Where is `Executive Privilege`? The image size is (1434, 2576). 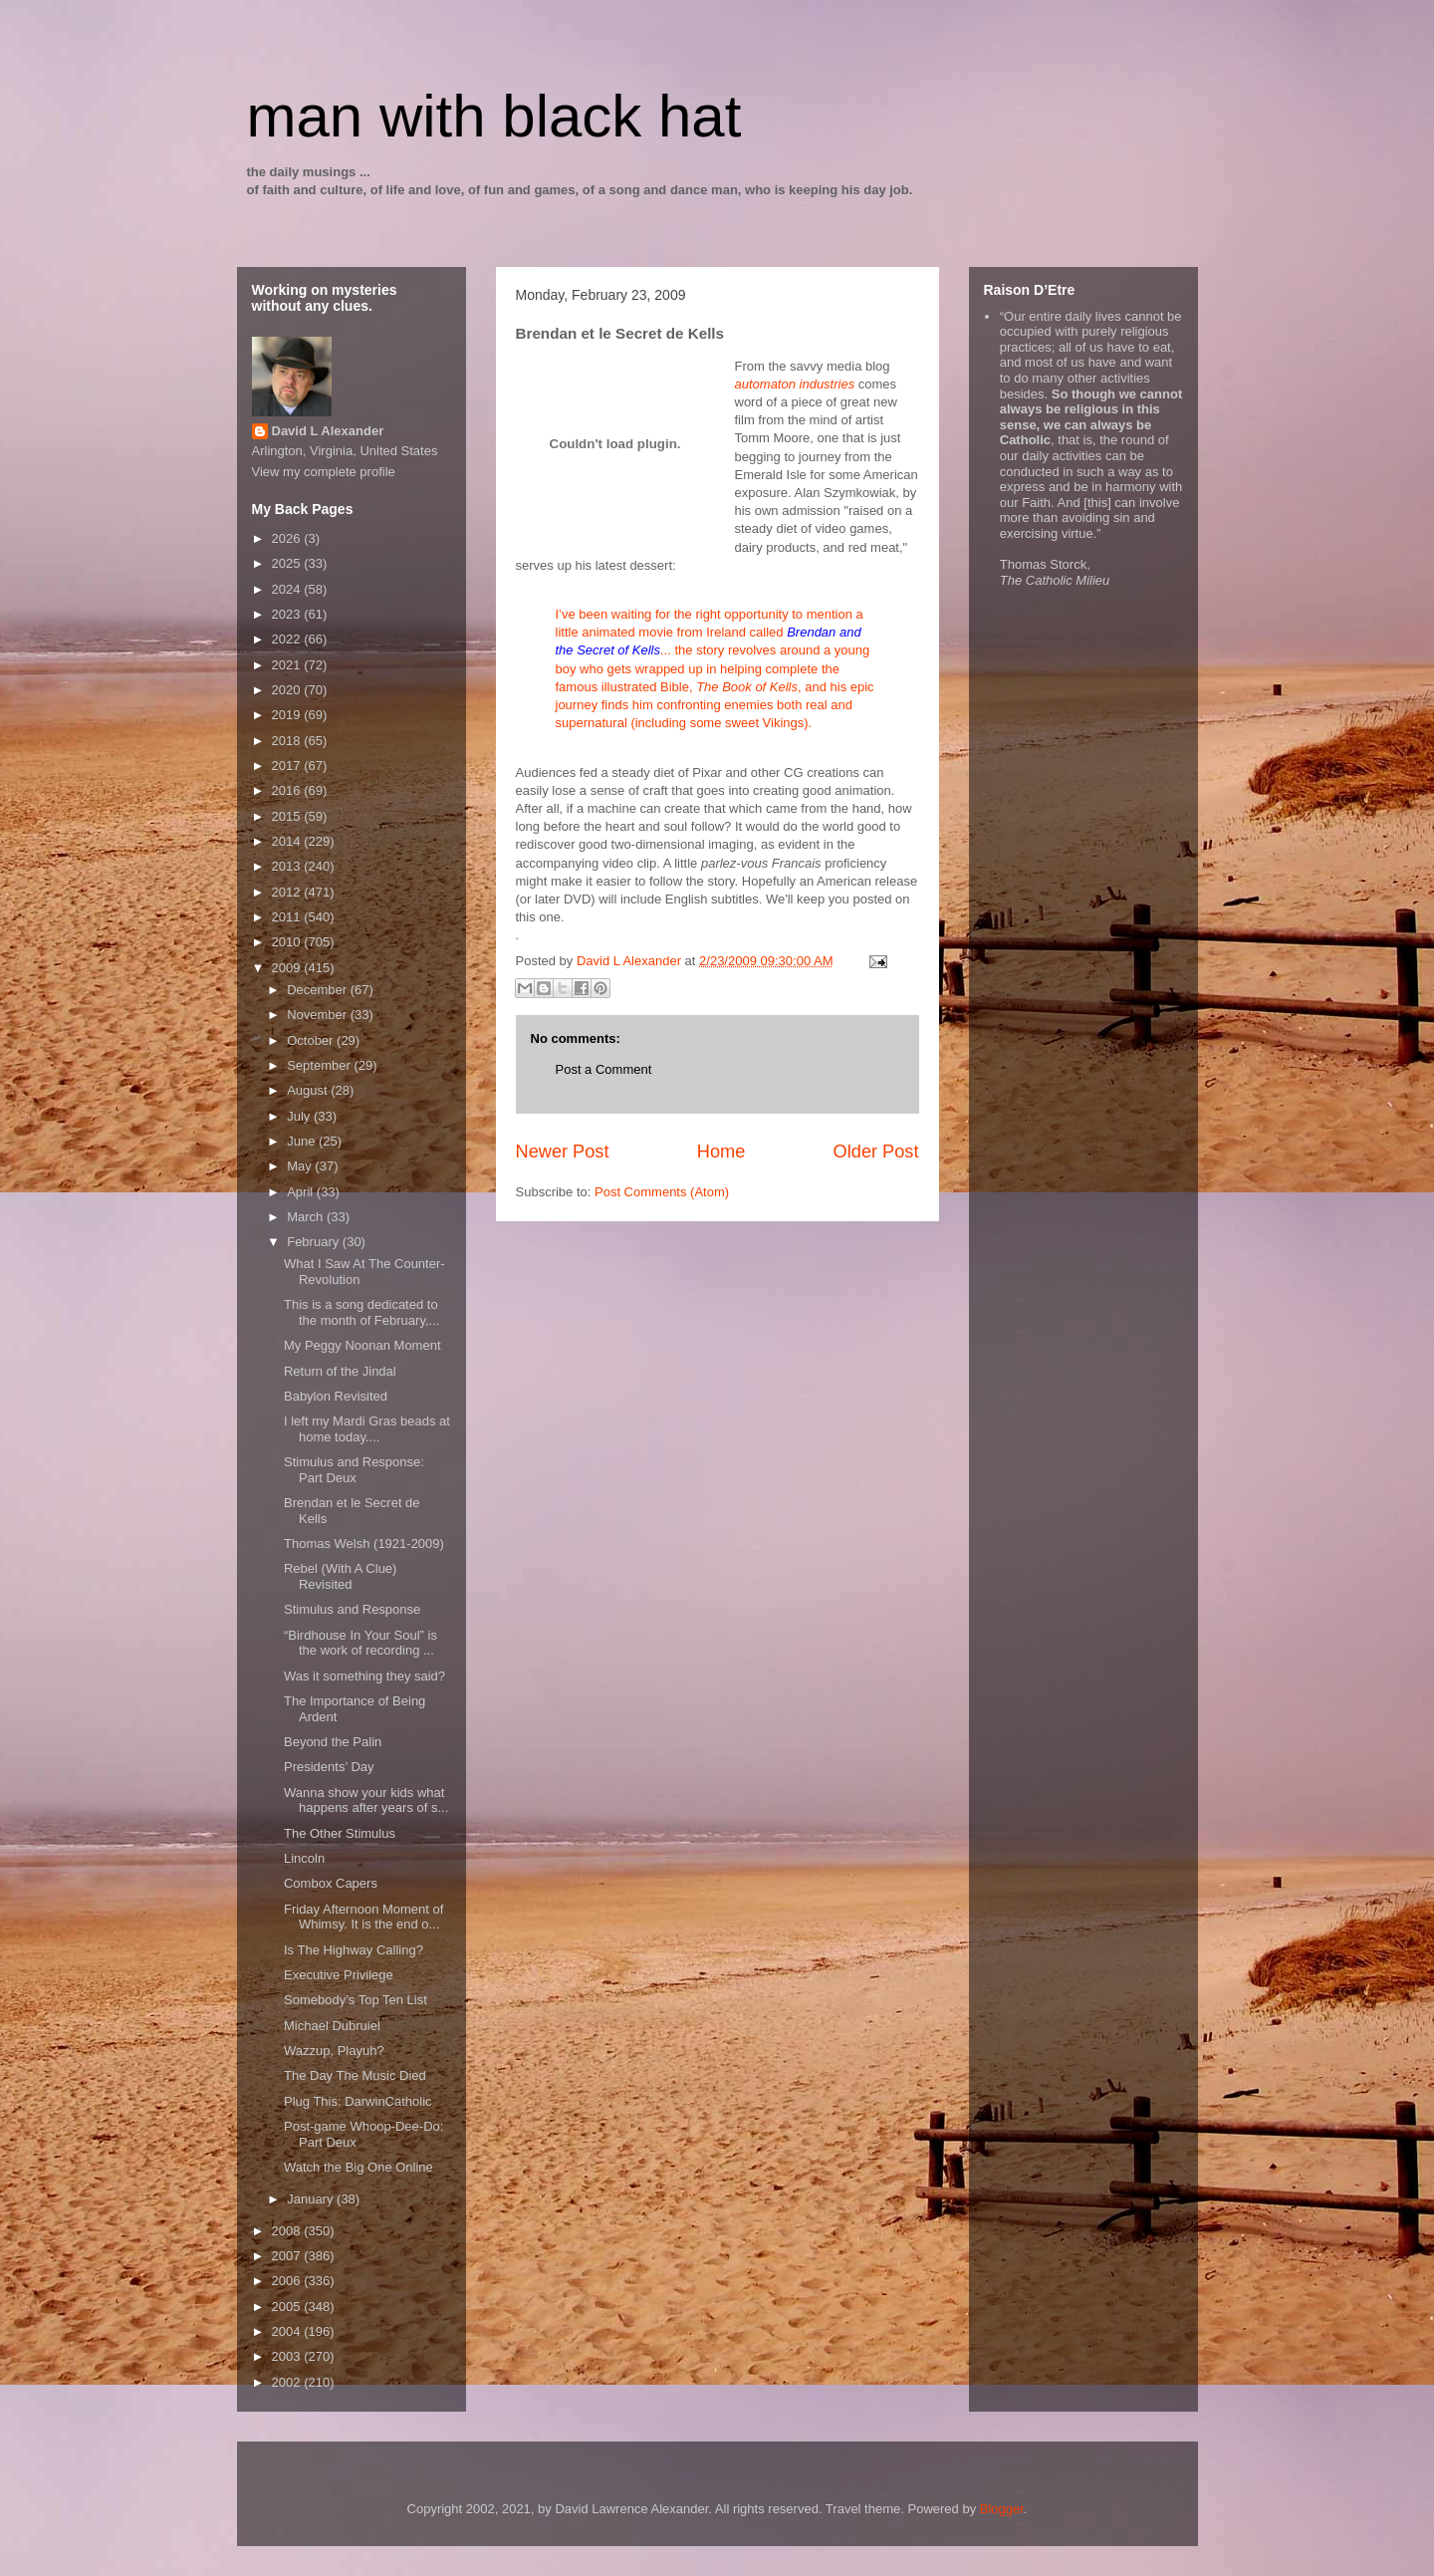 Executive Privilege is located at coordinates (338, 1974).